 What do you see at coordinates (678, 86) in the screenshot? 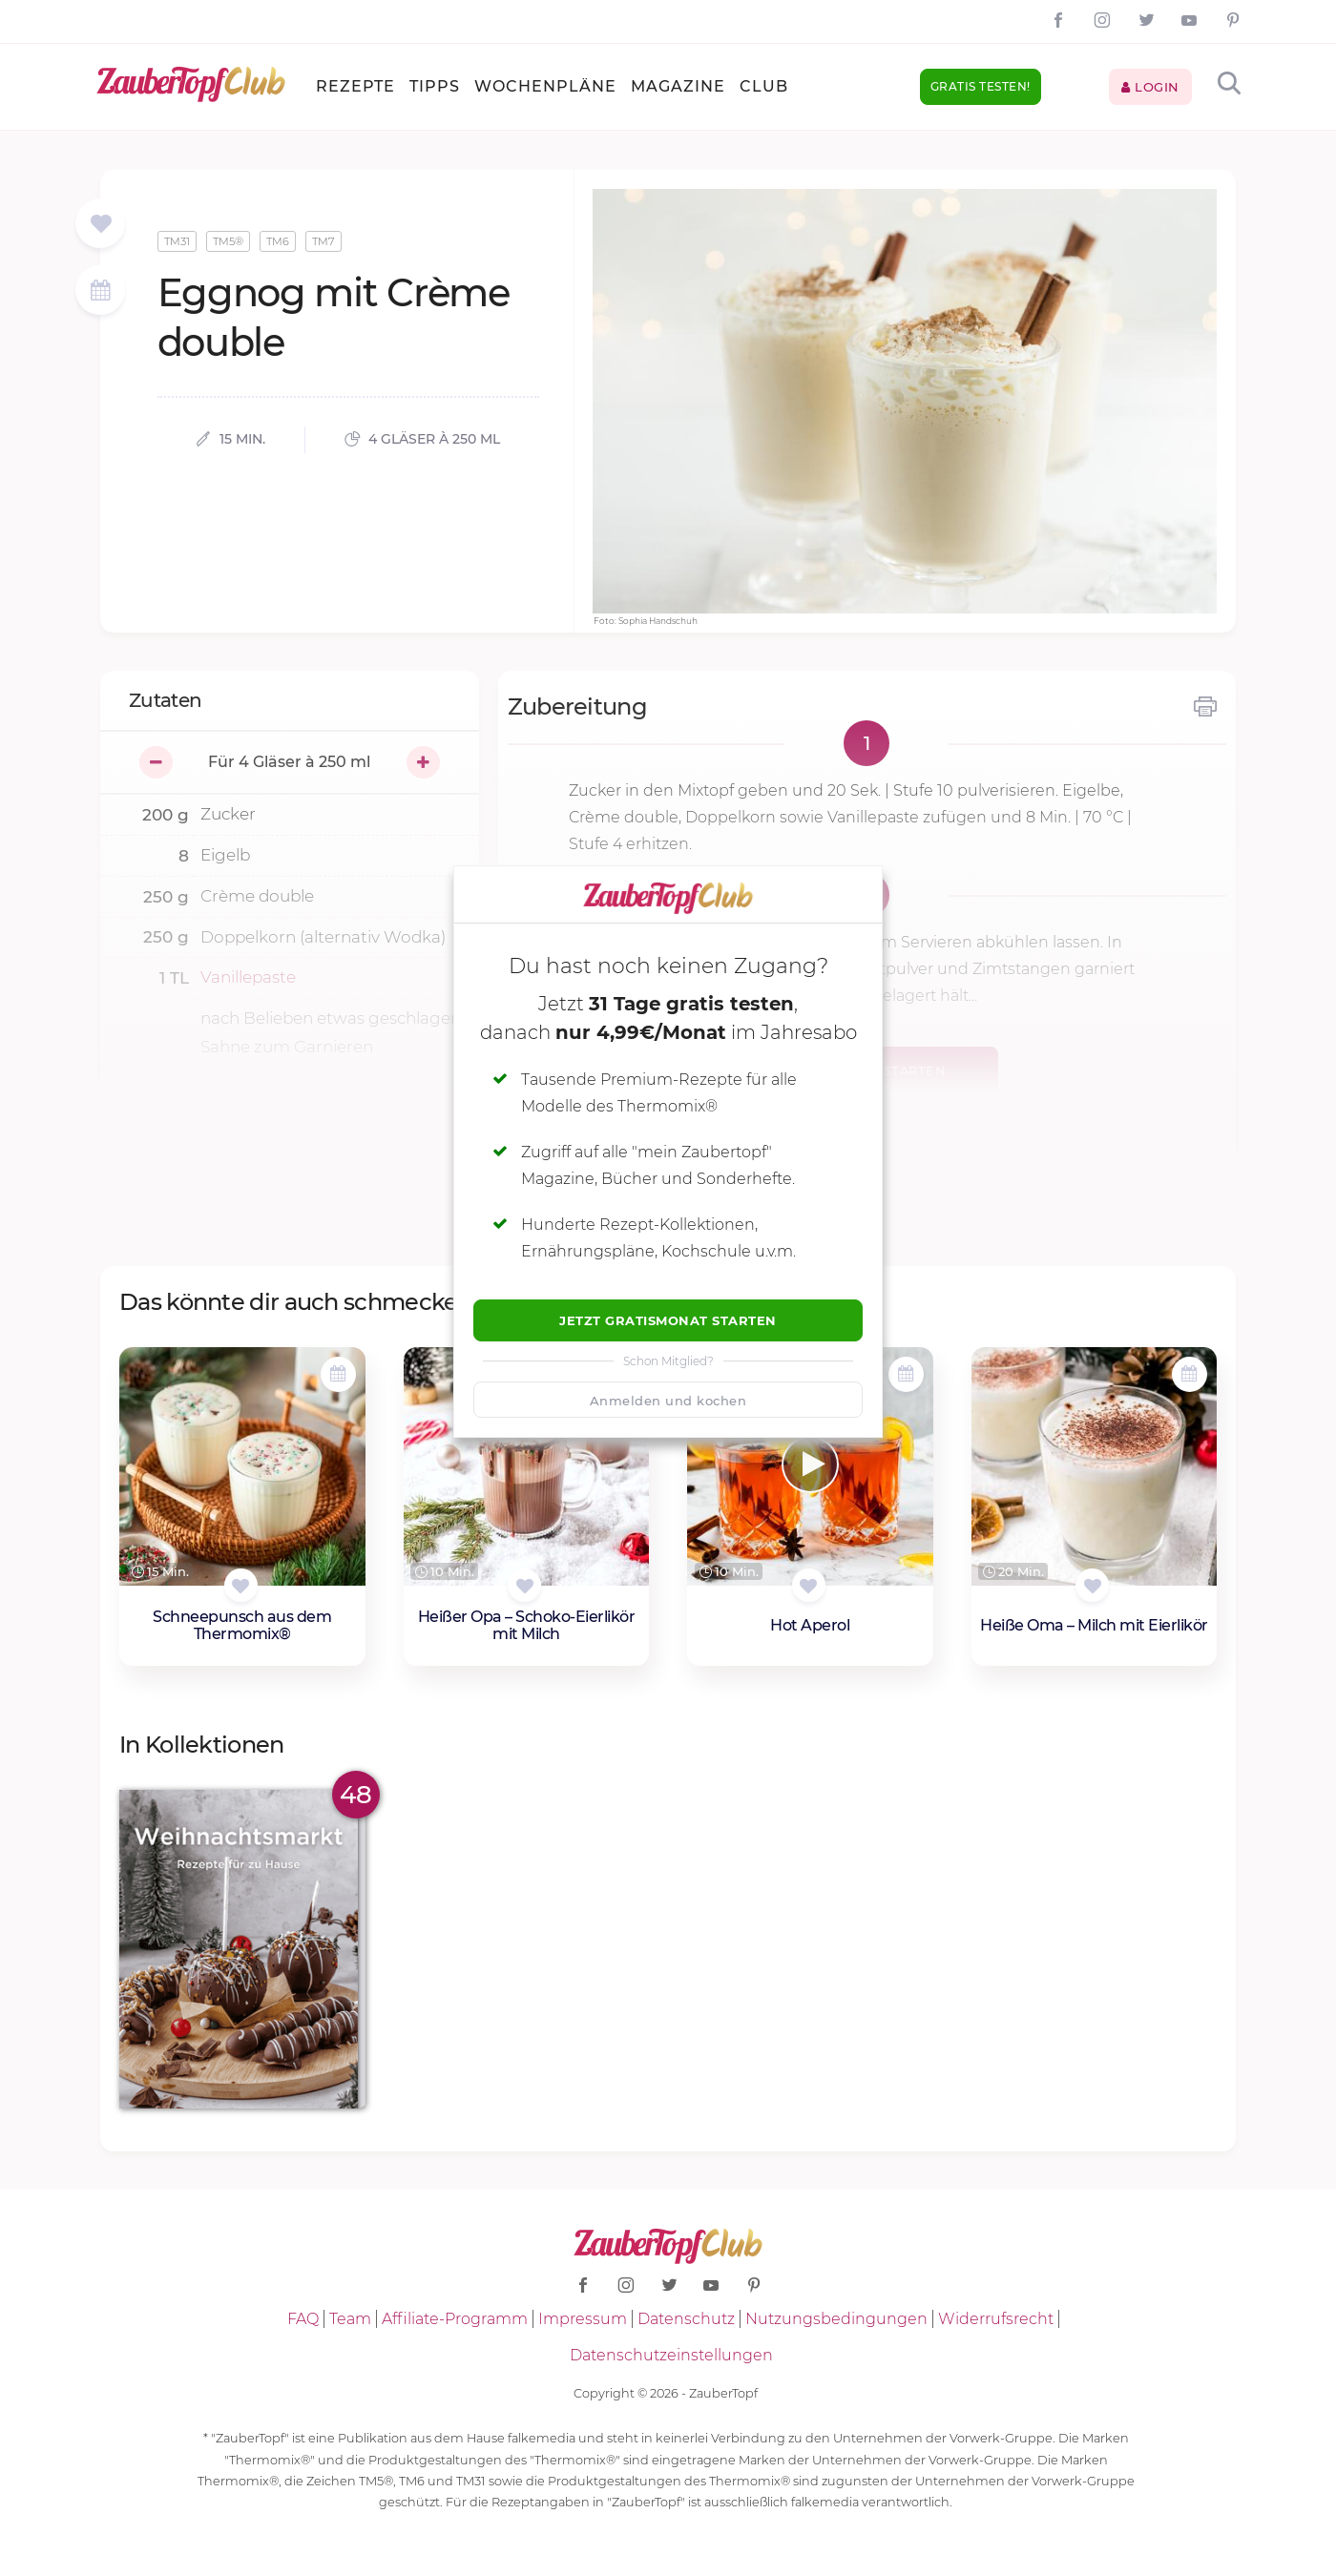
I see `Magazine` at bounding box center [678, 86].